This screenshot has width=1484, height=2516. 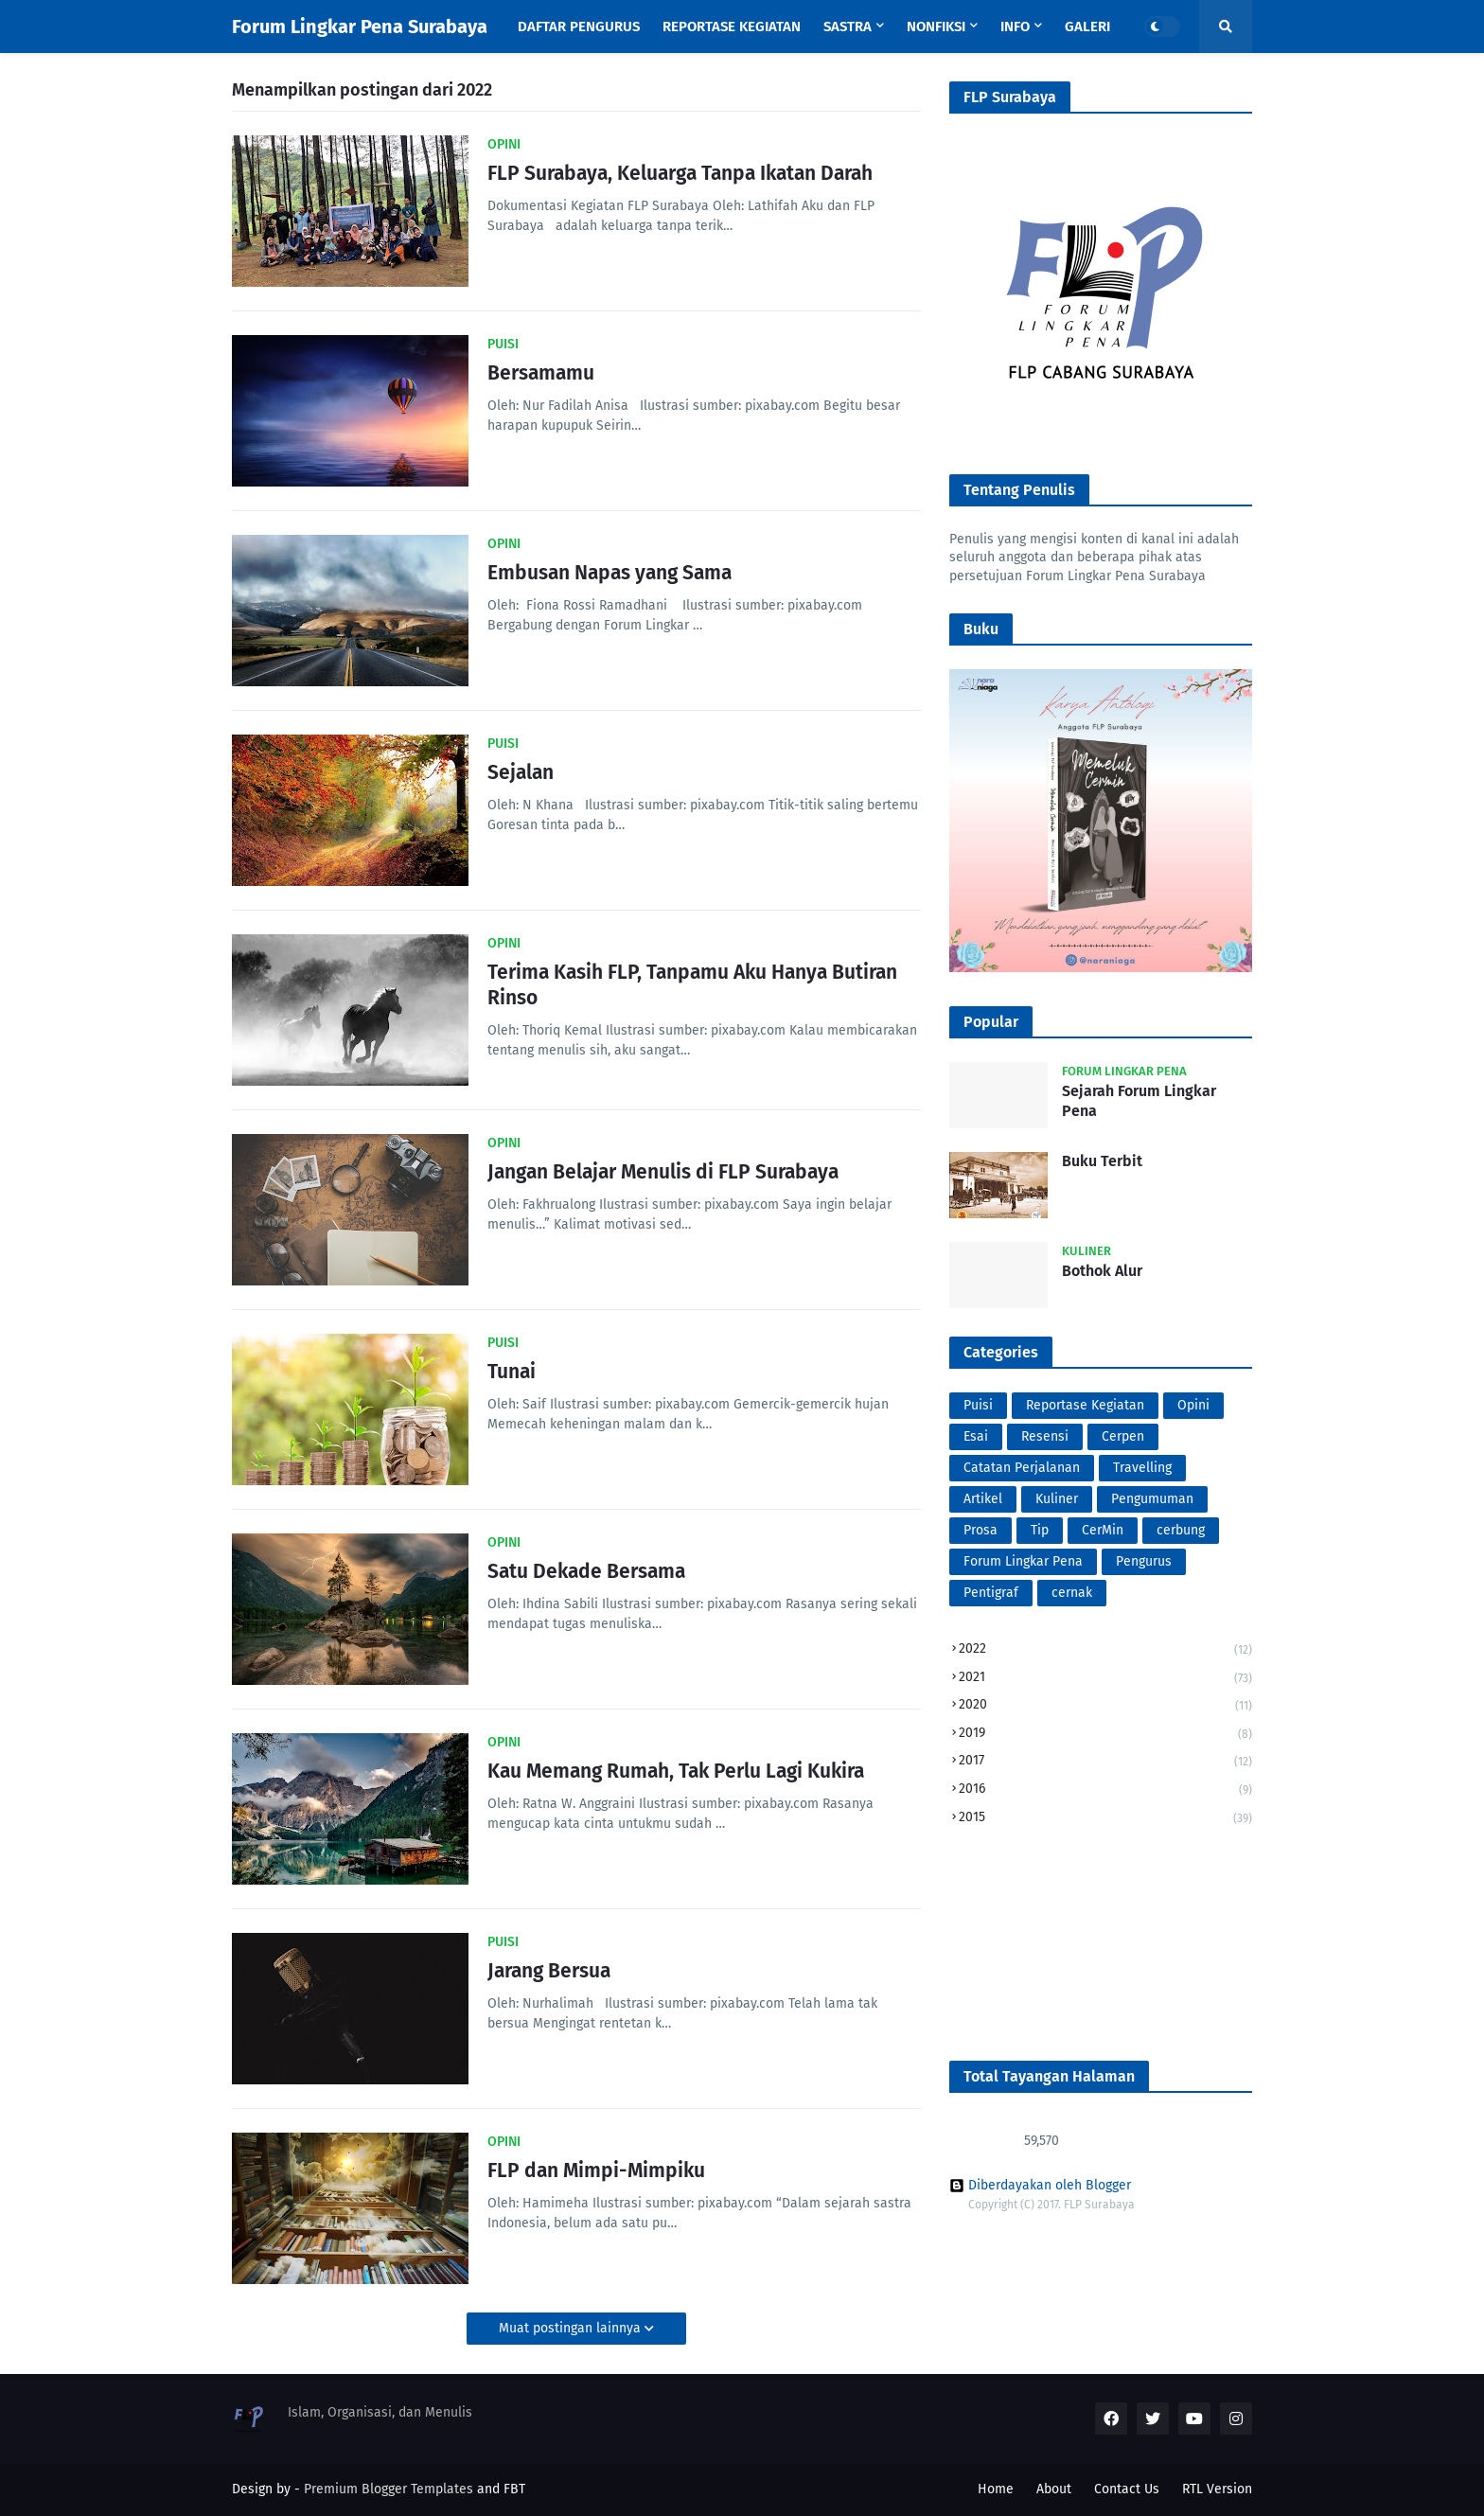 I want to click on Kuliner, so click(x=1056, y=1499).